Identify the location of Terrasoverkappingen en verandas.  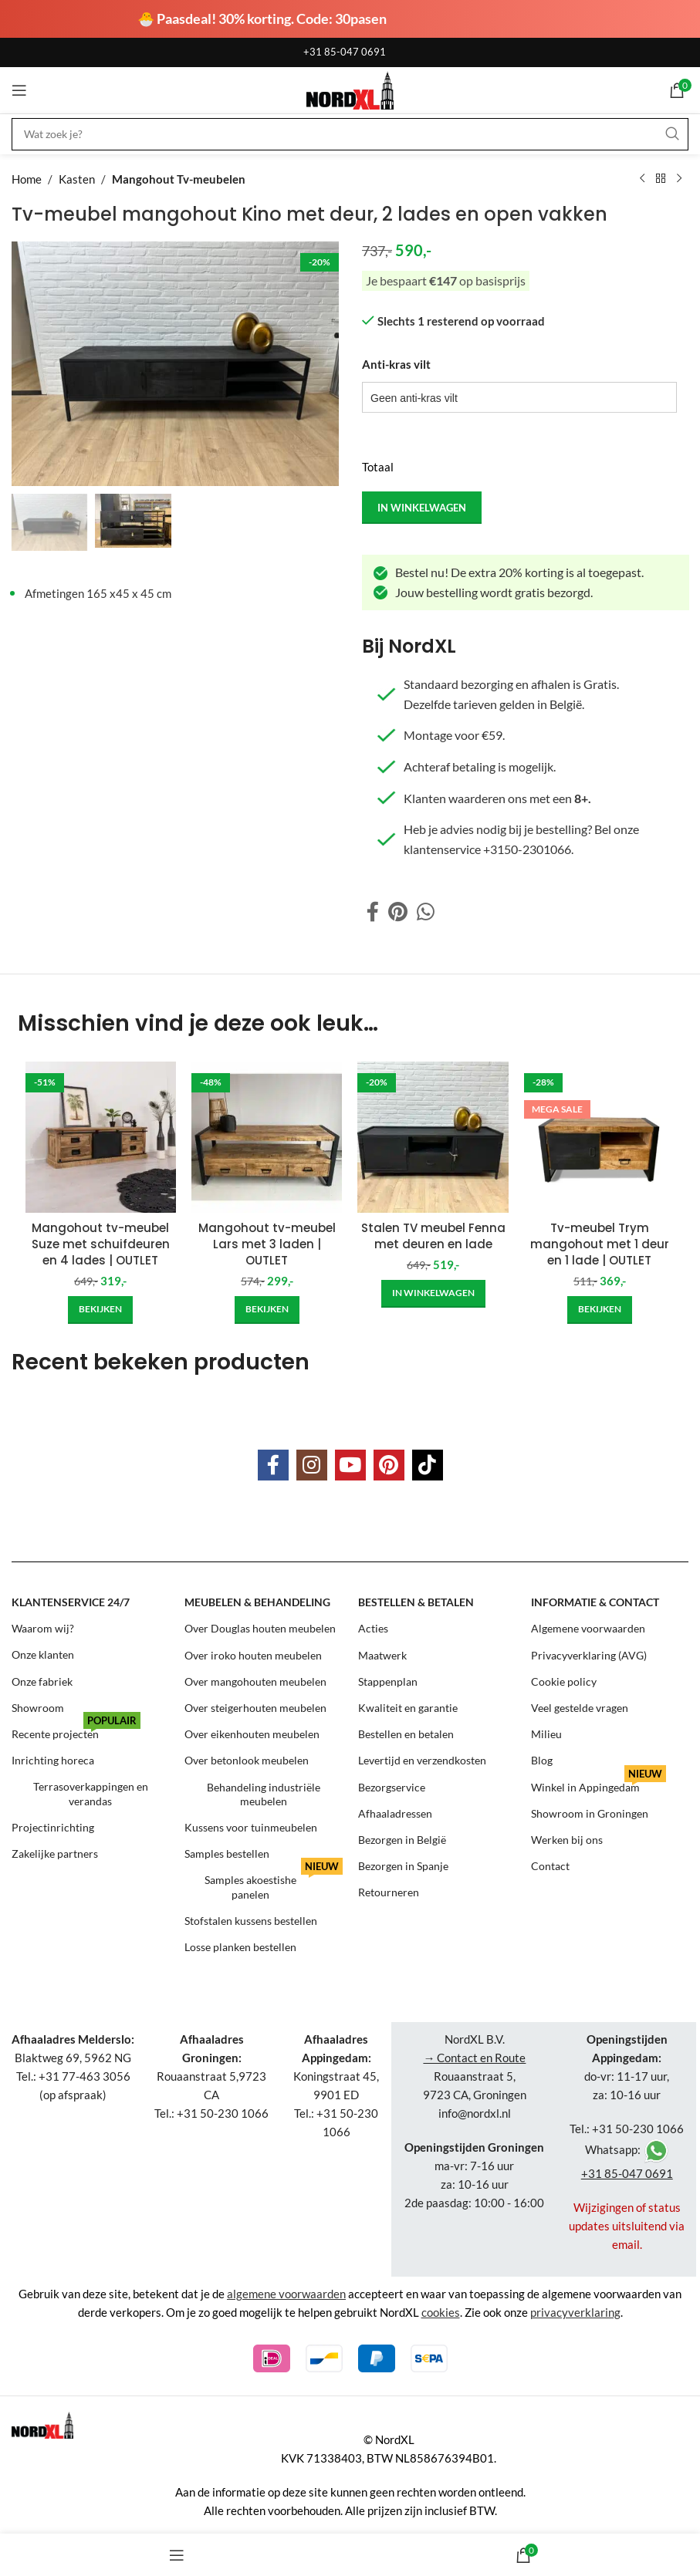
(90, 1794).